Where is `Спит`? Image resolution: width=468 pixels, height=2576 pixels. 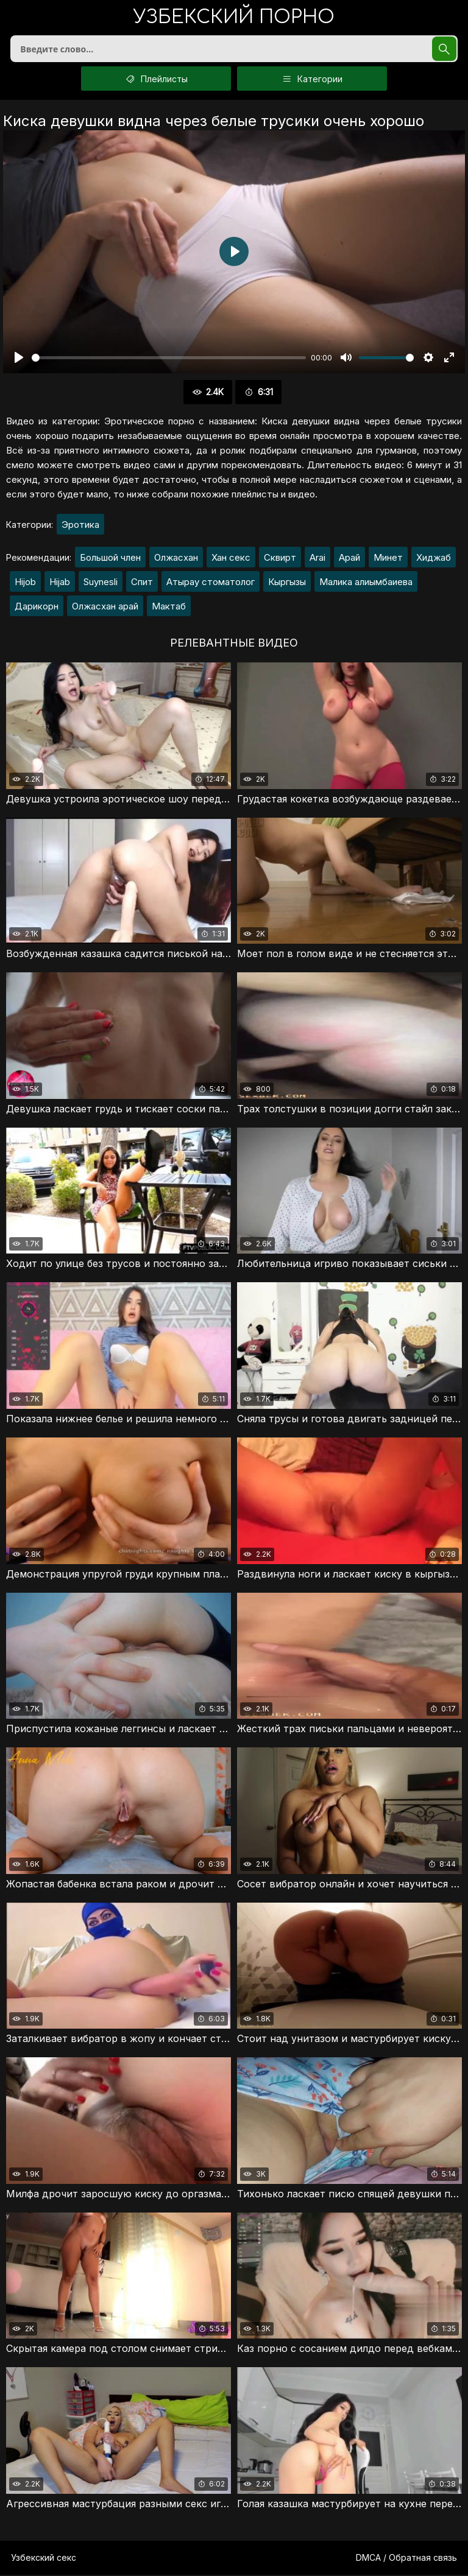
Спит is located at coordinates (142, 583).